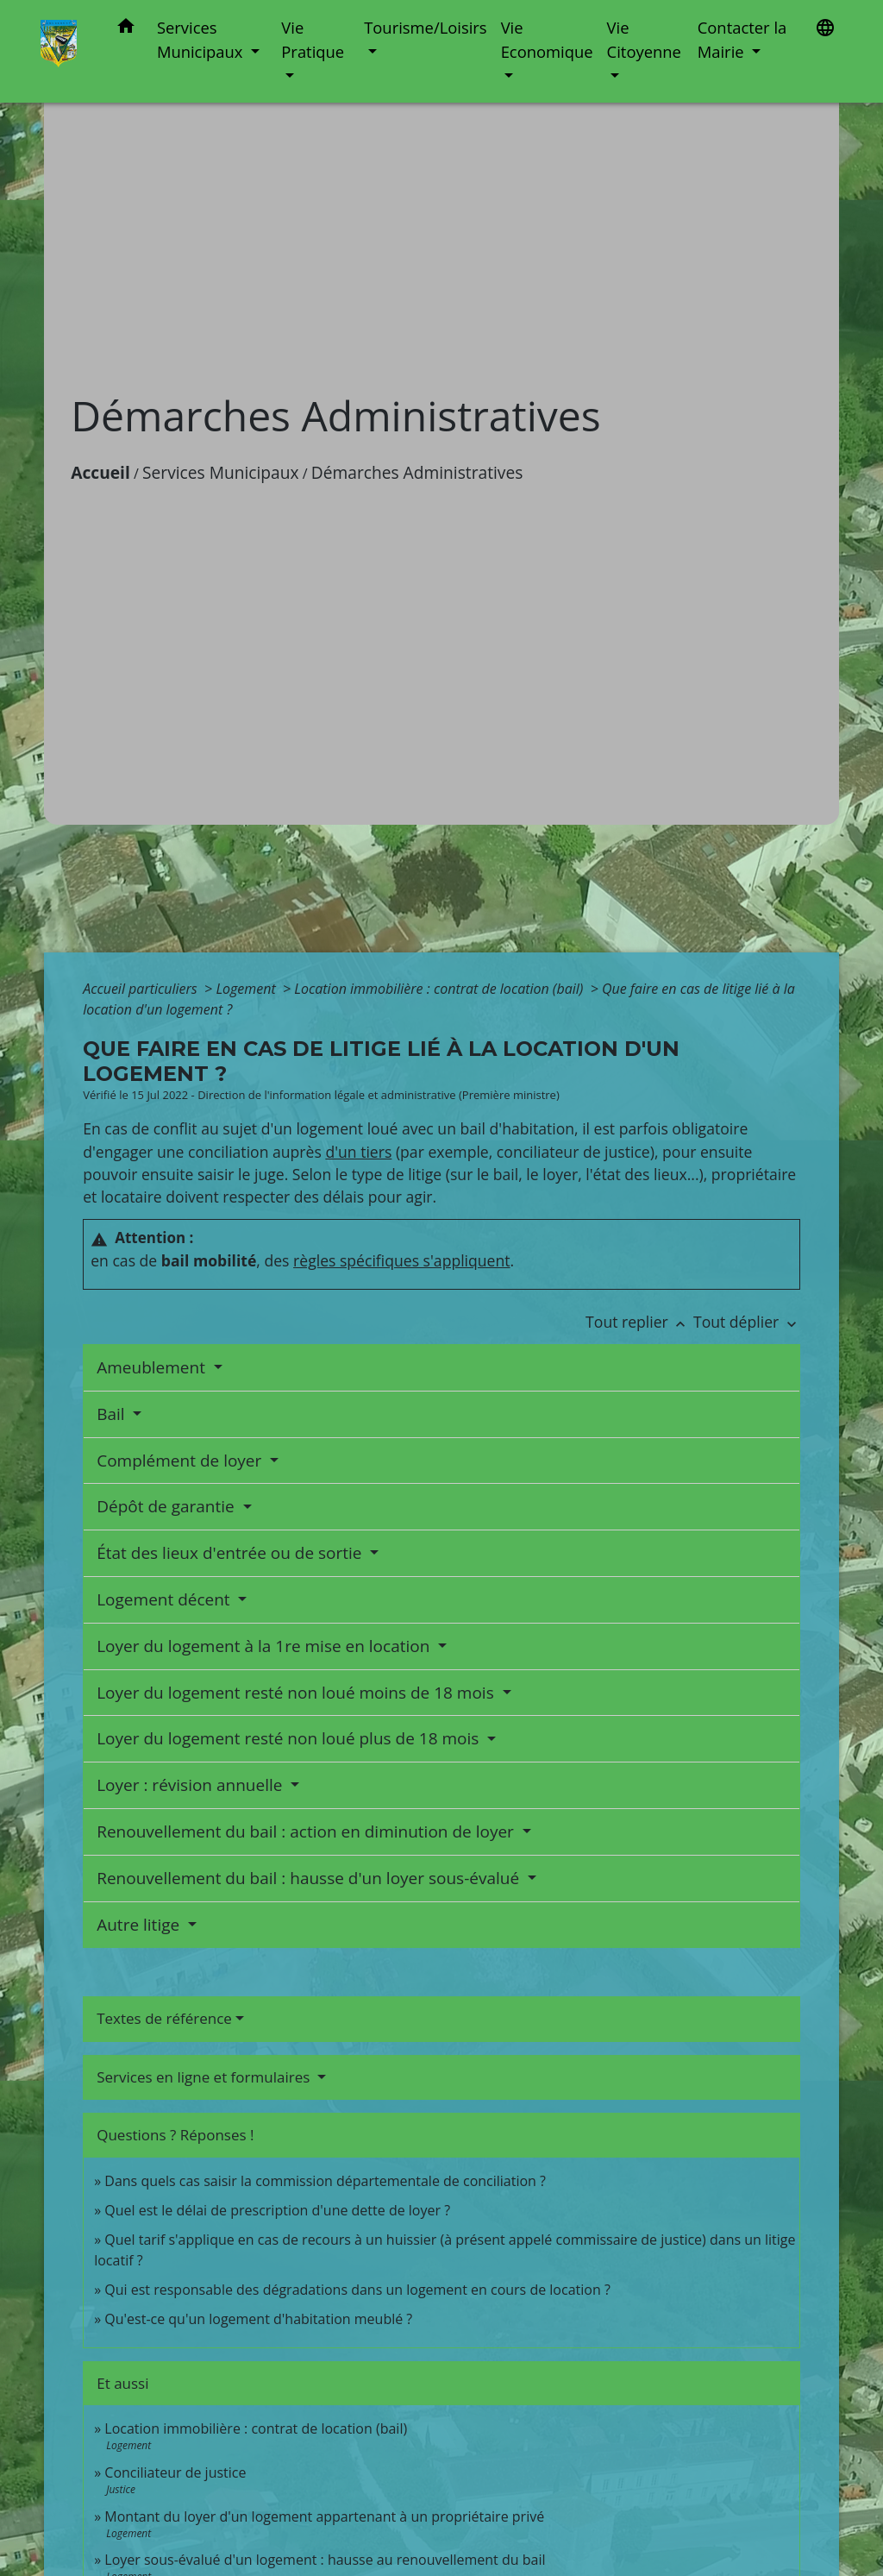 The height and width of the screenshot is (2576, 883). Describe the element at coordinates (325, 2180) in the screenshot. I see `Dans quels cas saisir la commission départementale de conciliation ?` at that location.